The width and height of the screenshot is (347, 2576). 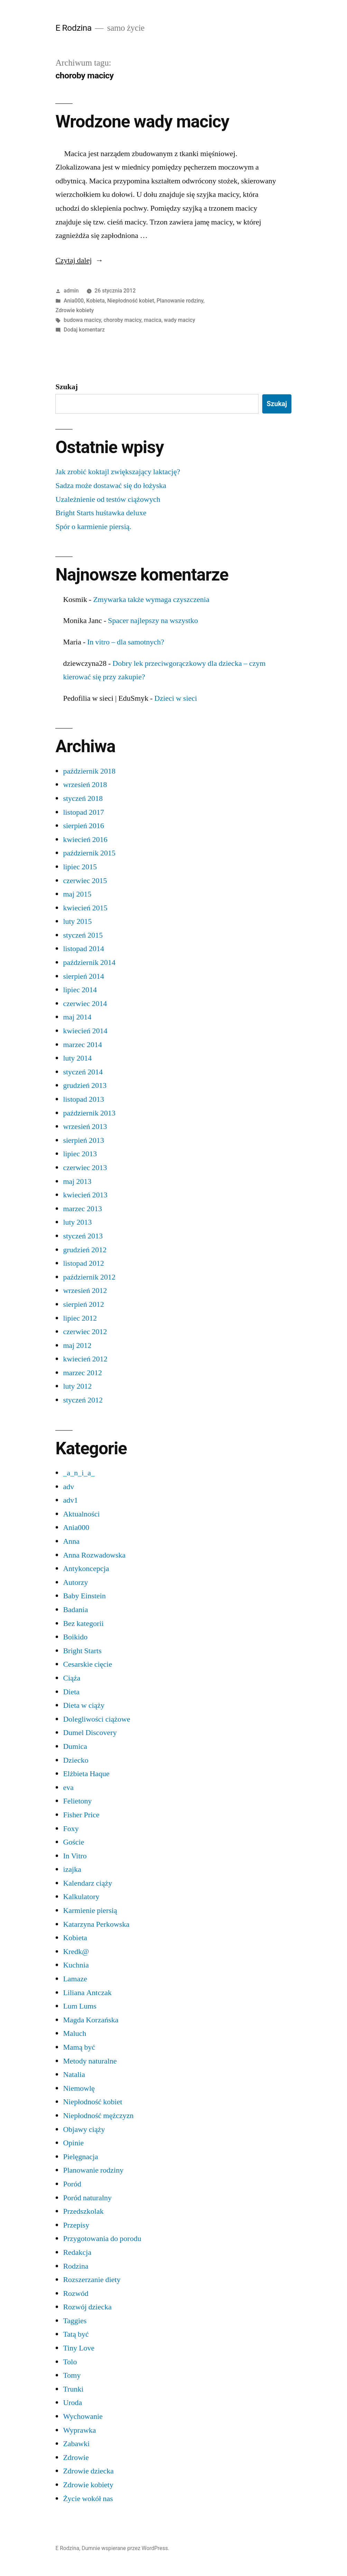 What do you see at coordinates (83, 1140) in the screenshot?
I see `sierpień 2013` at bounding box center [83, 1140].